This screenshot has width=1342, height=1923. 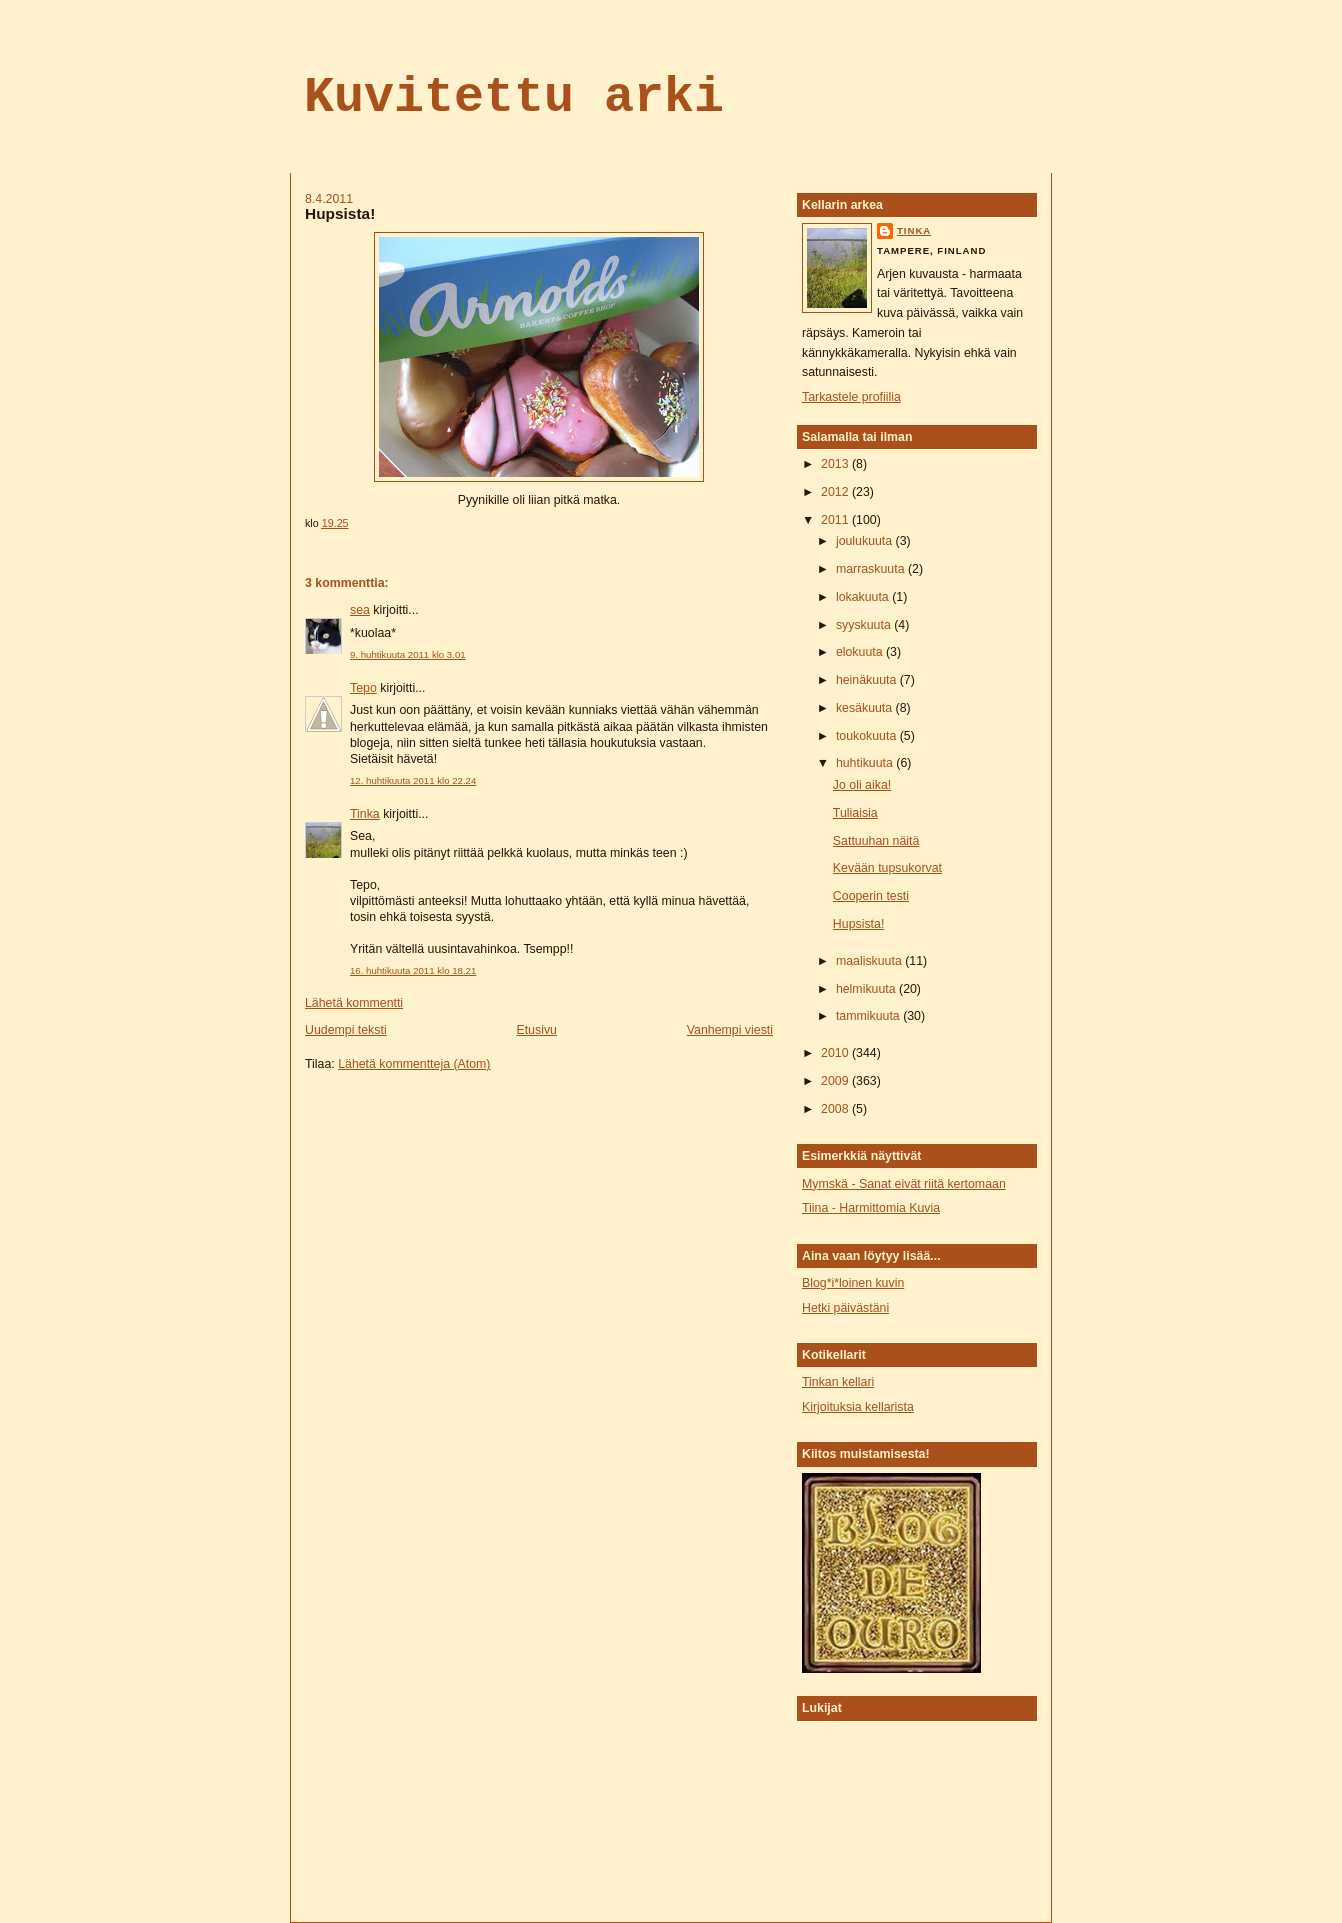 I want to click on Tepo, so click(x=363, y=688).